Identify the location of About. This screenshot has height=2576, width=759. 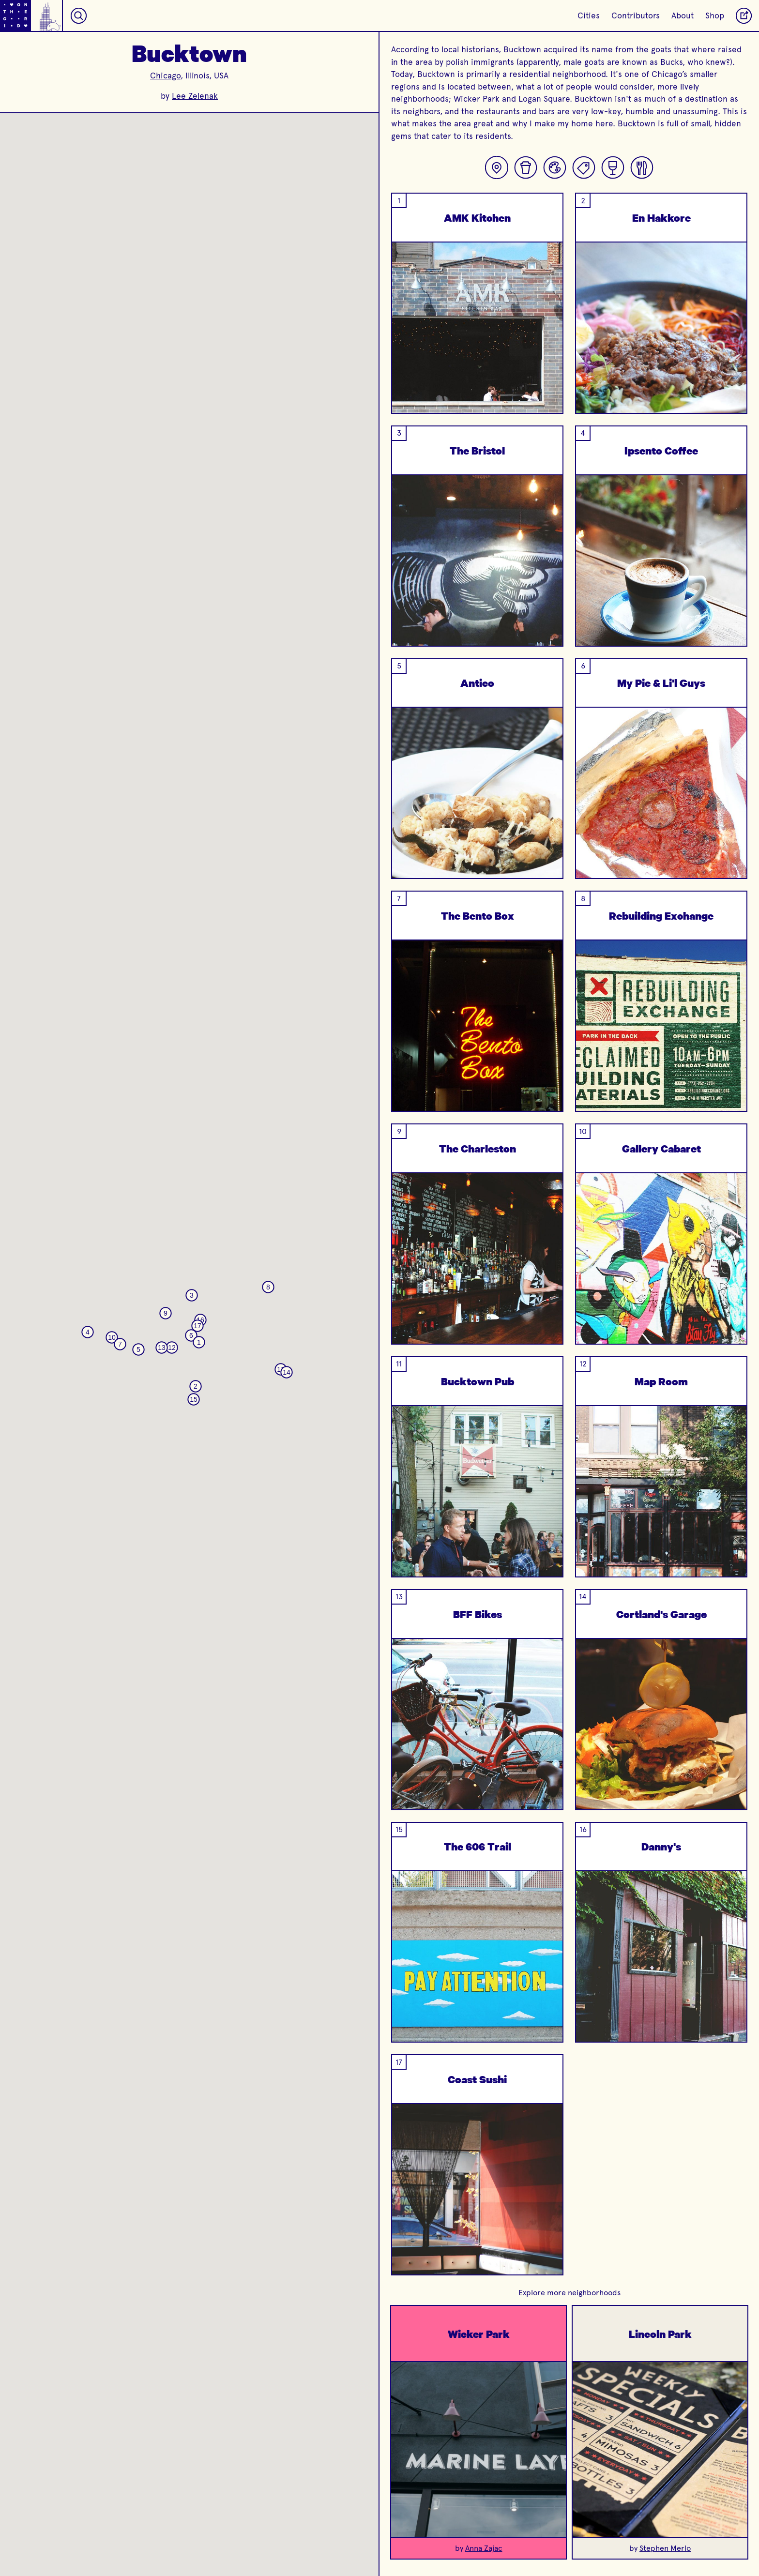
(682, 15).